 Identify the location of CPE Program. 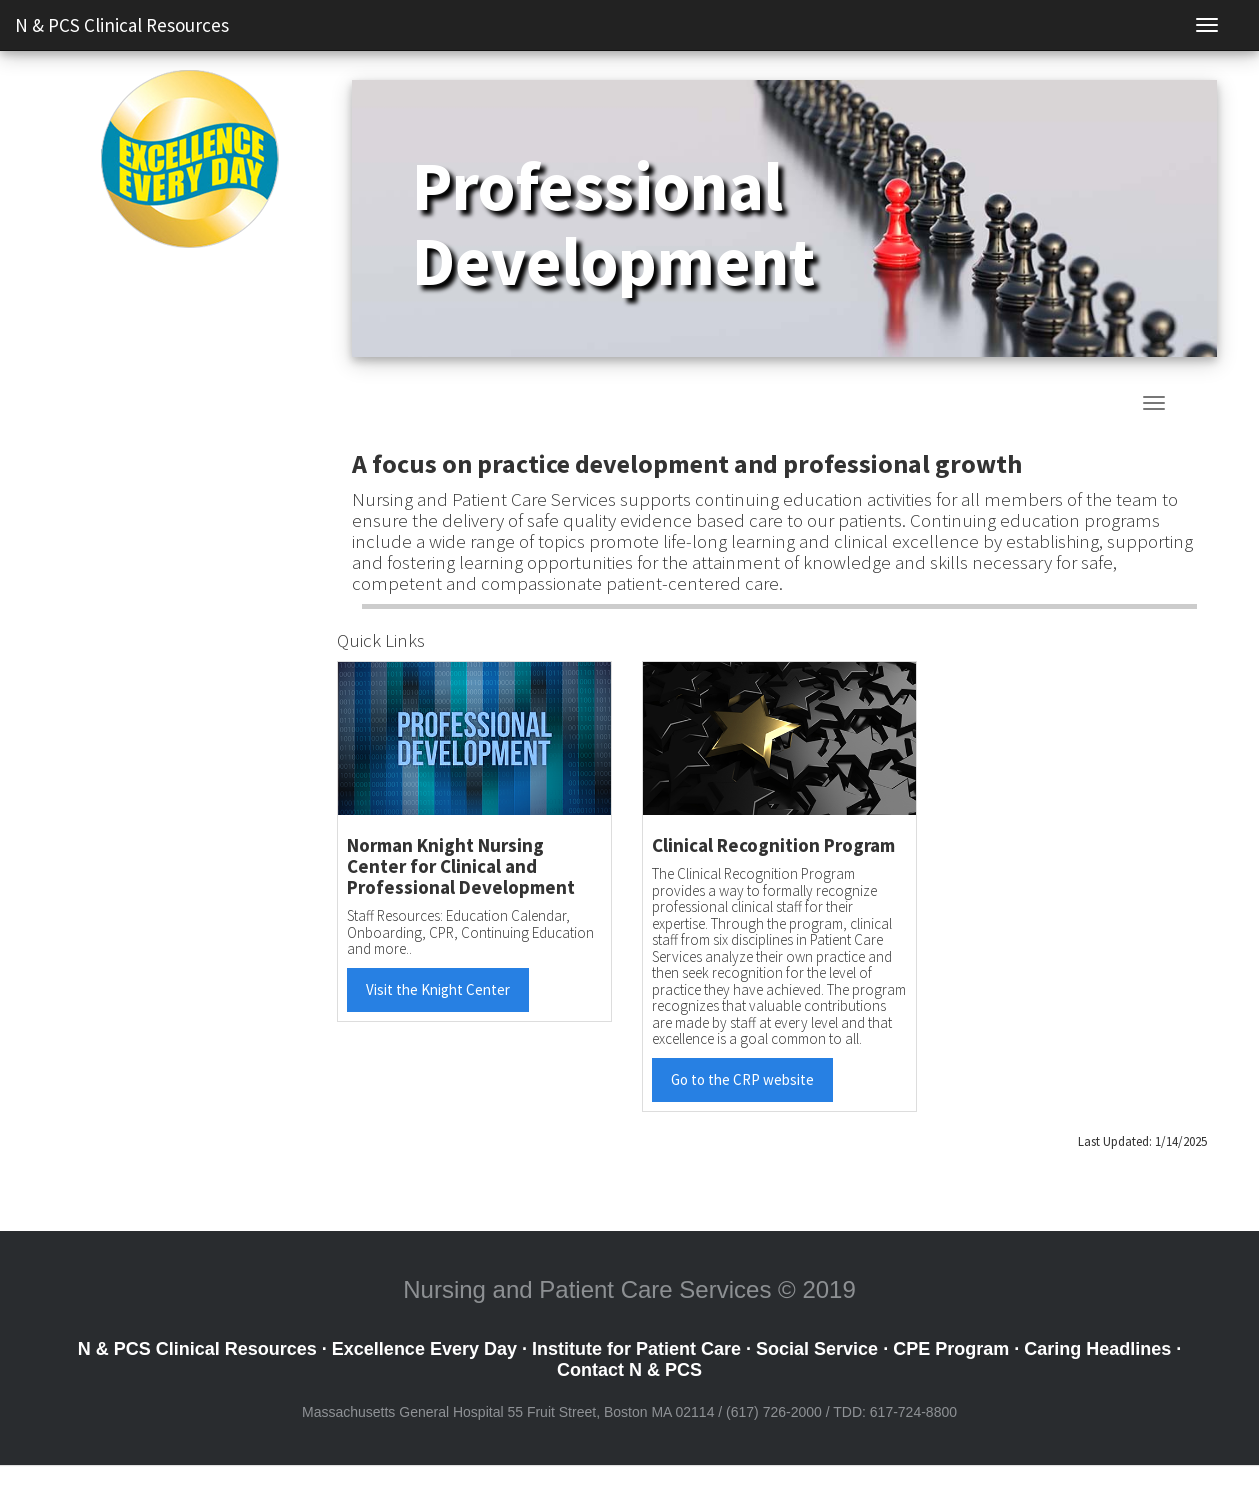
(951, 1349).